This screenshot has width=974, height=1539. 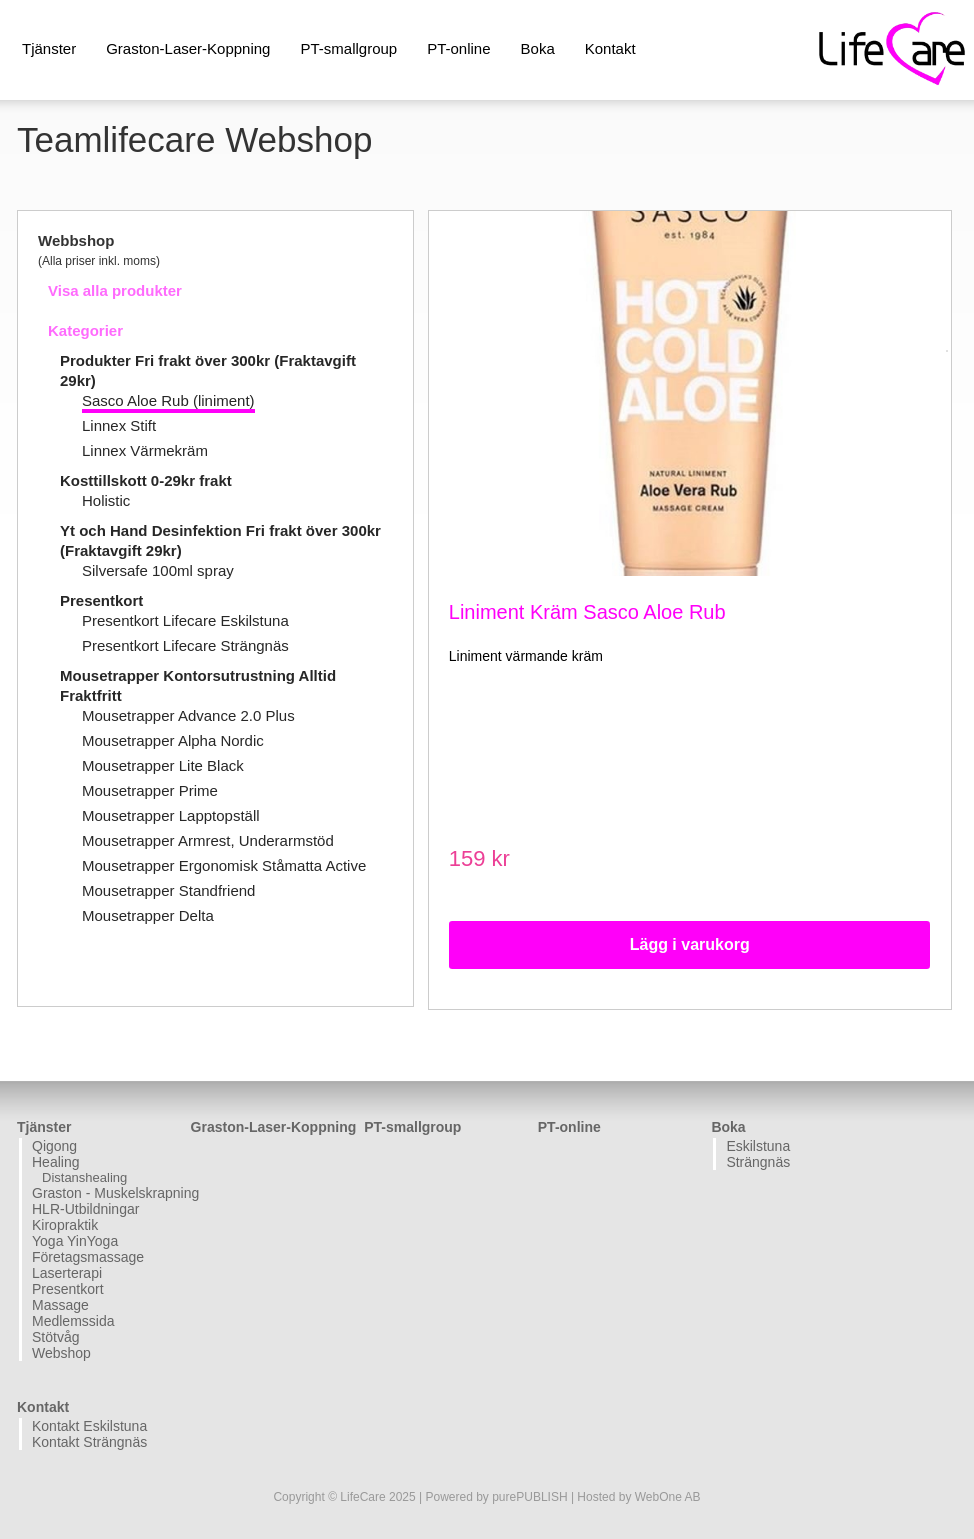 I want to click on Stötvåg, so click(x=55, y=1337).